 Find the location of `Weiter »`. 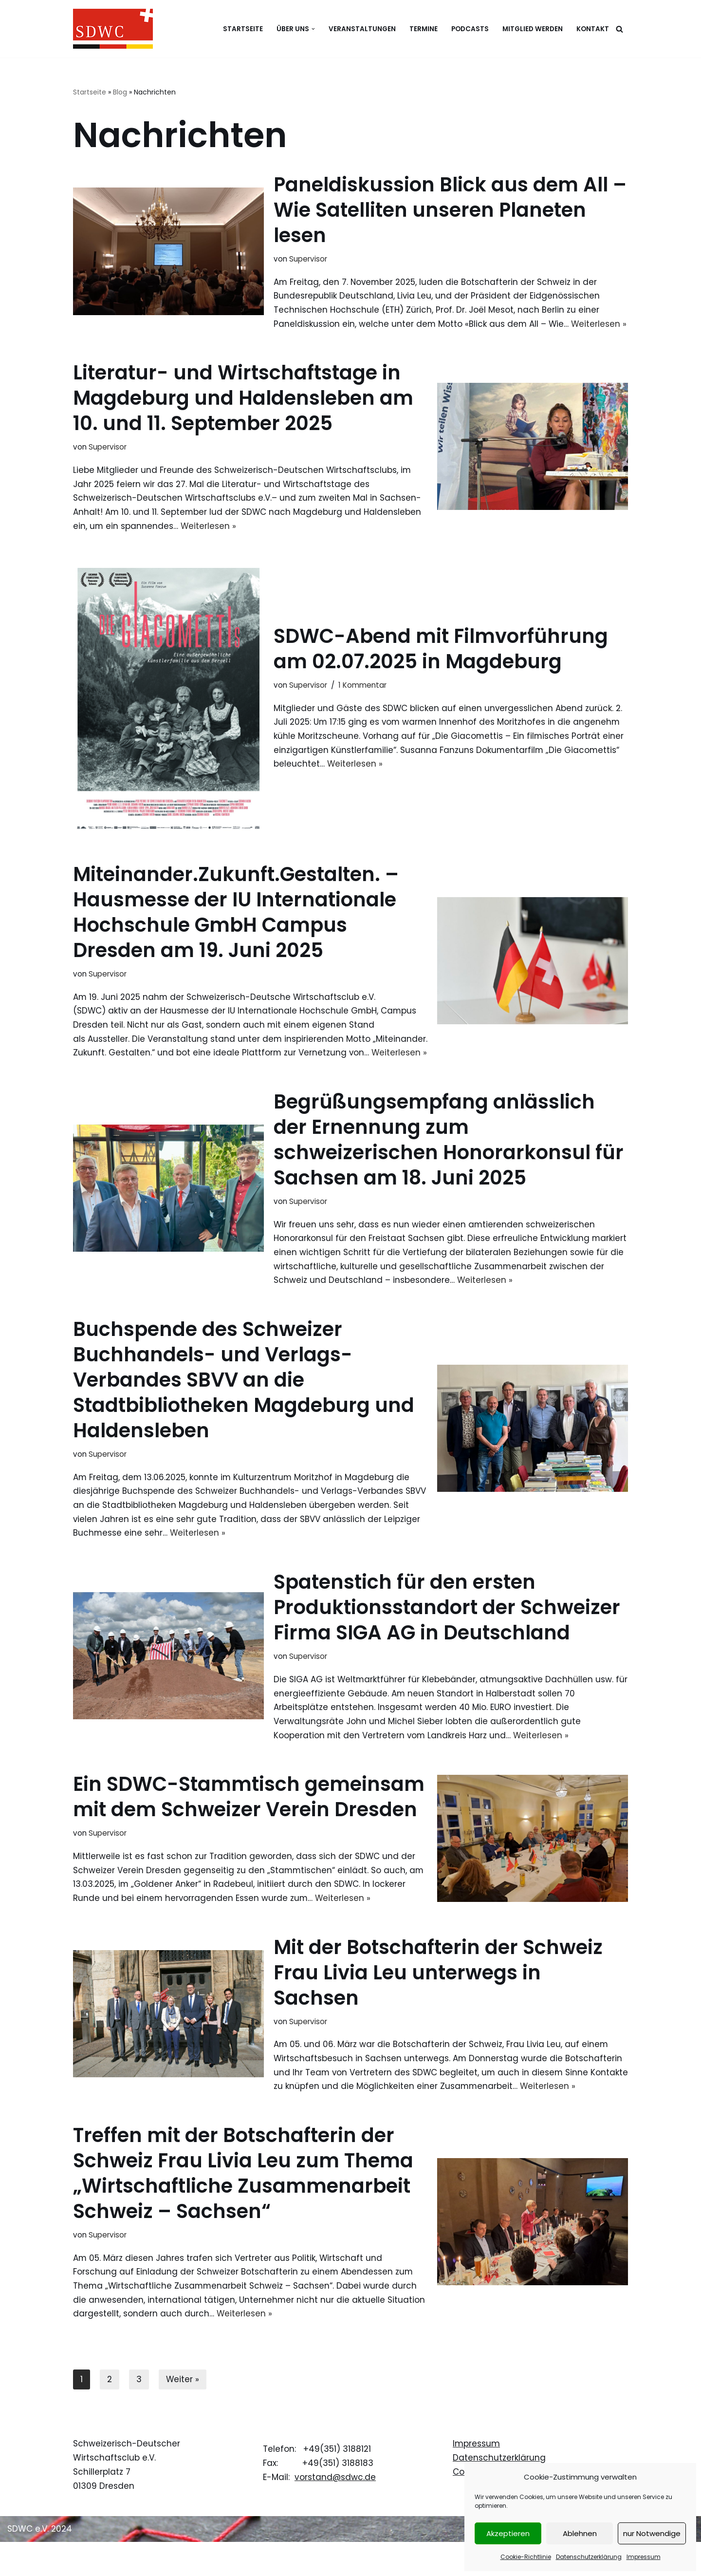

Weiter » is located at coordinates (183, 2413).